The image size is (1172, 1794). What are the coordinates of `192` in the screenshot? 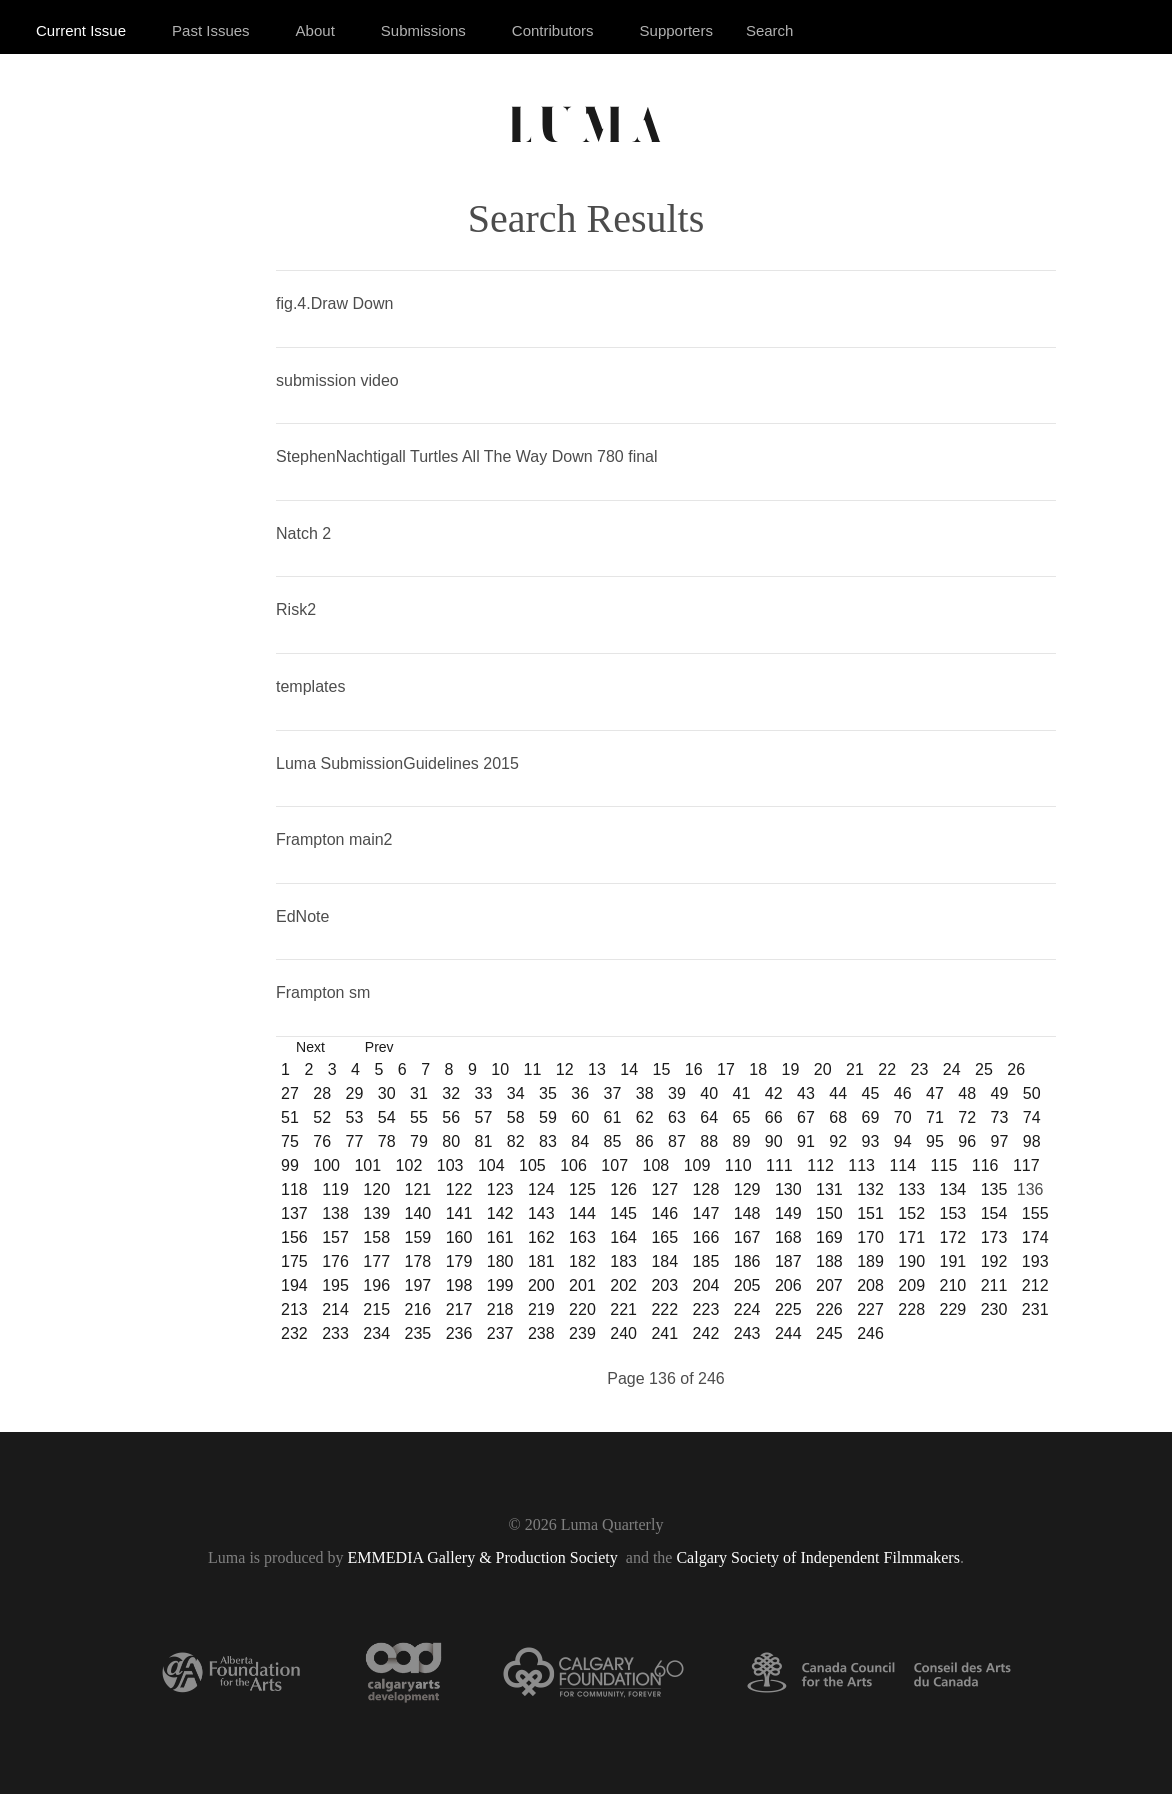 It's located at (994, 1261).